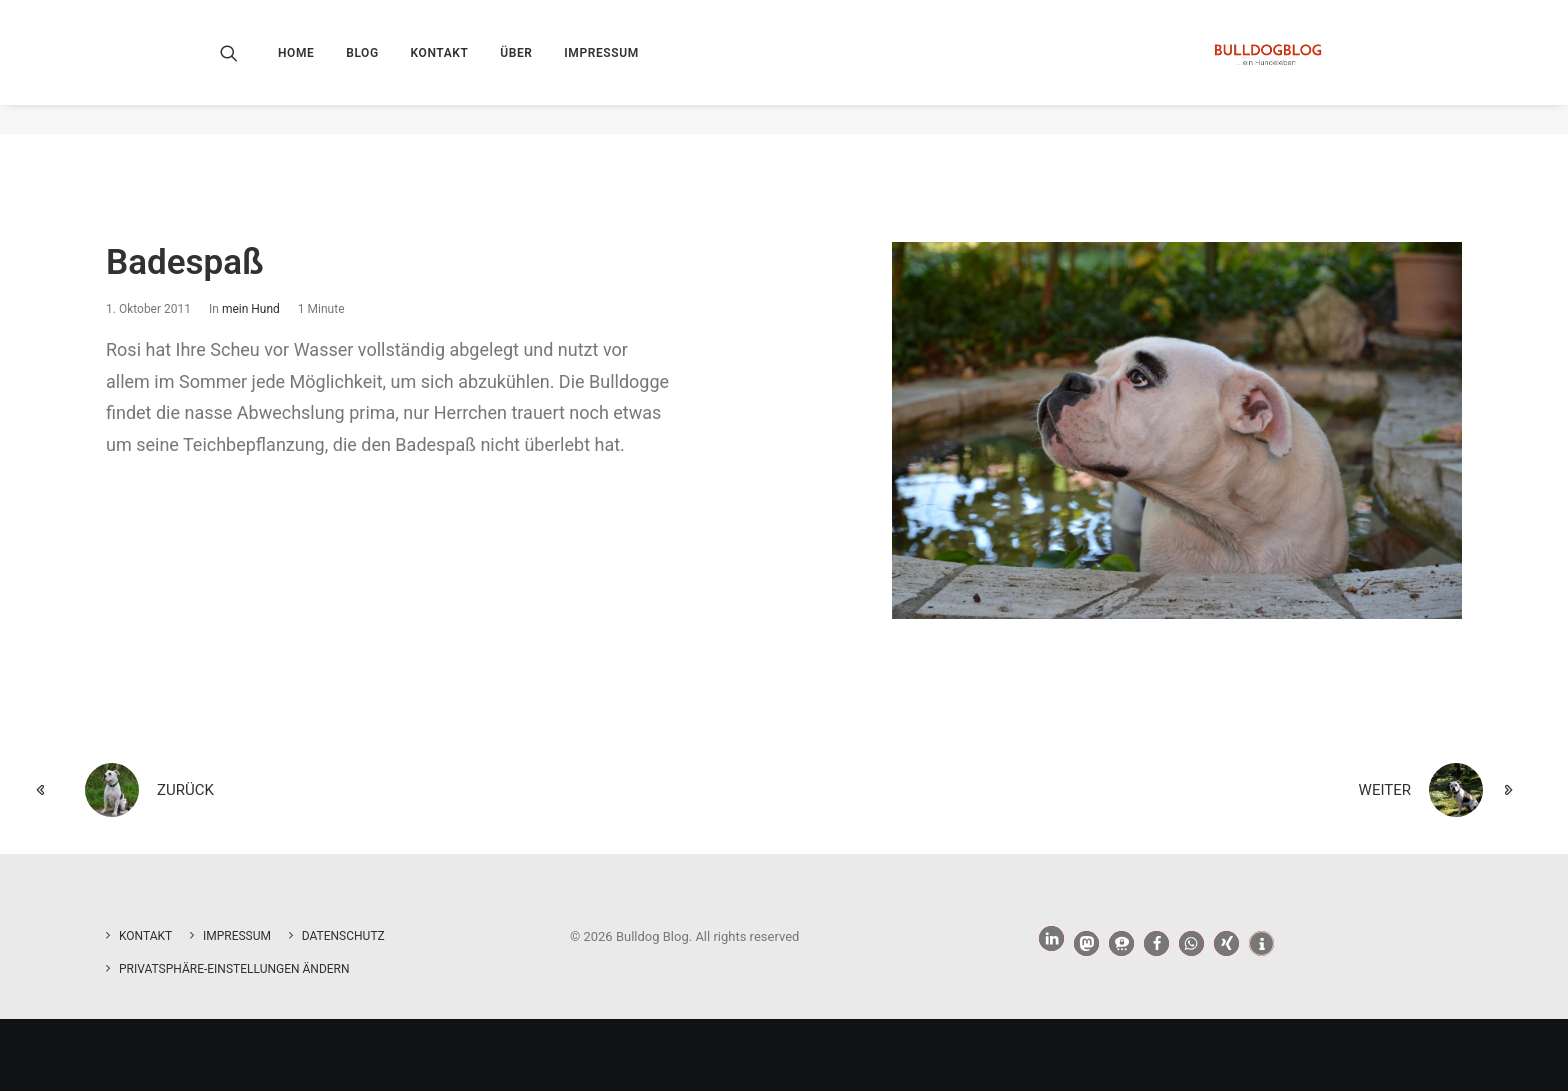  Describe the element at coordinates (516, 67) in the screenshot. I see `Über` at that location.